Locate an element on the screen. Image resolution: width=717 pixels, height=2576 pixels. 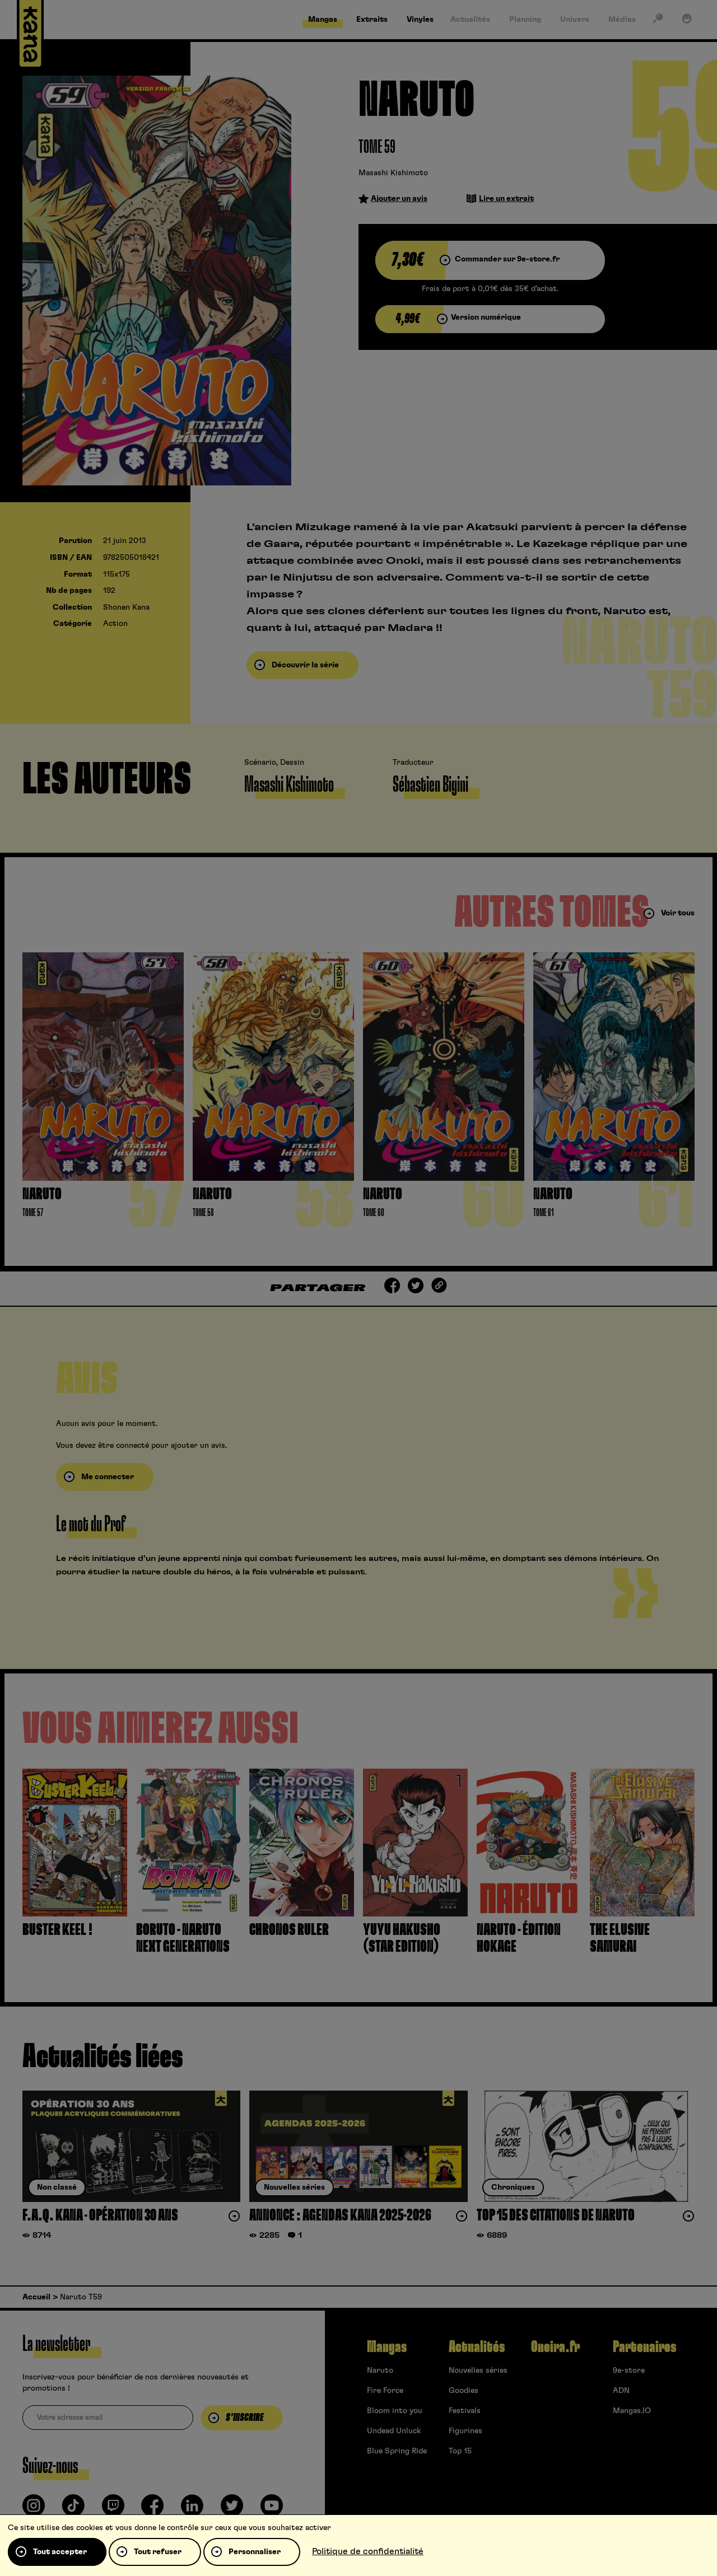
ADN is located at coordinates (621, 2391).